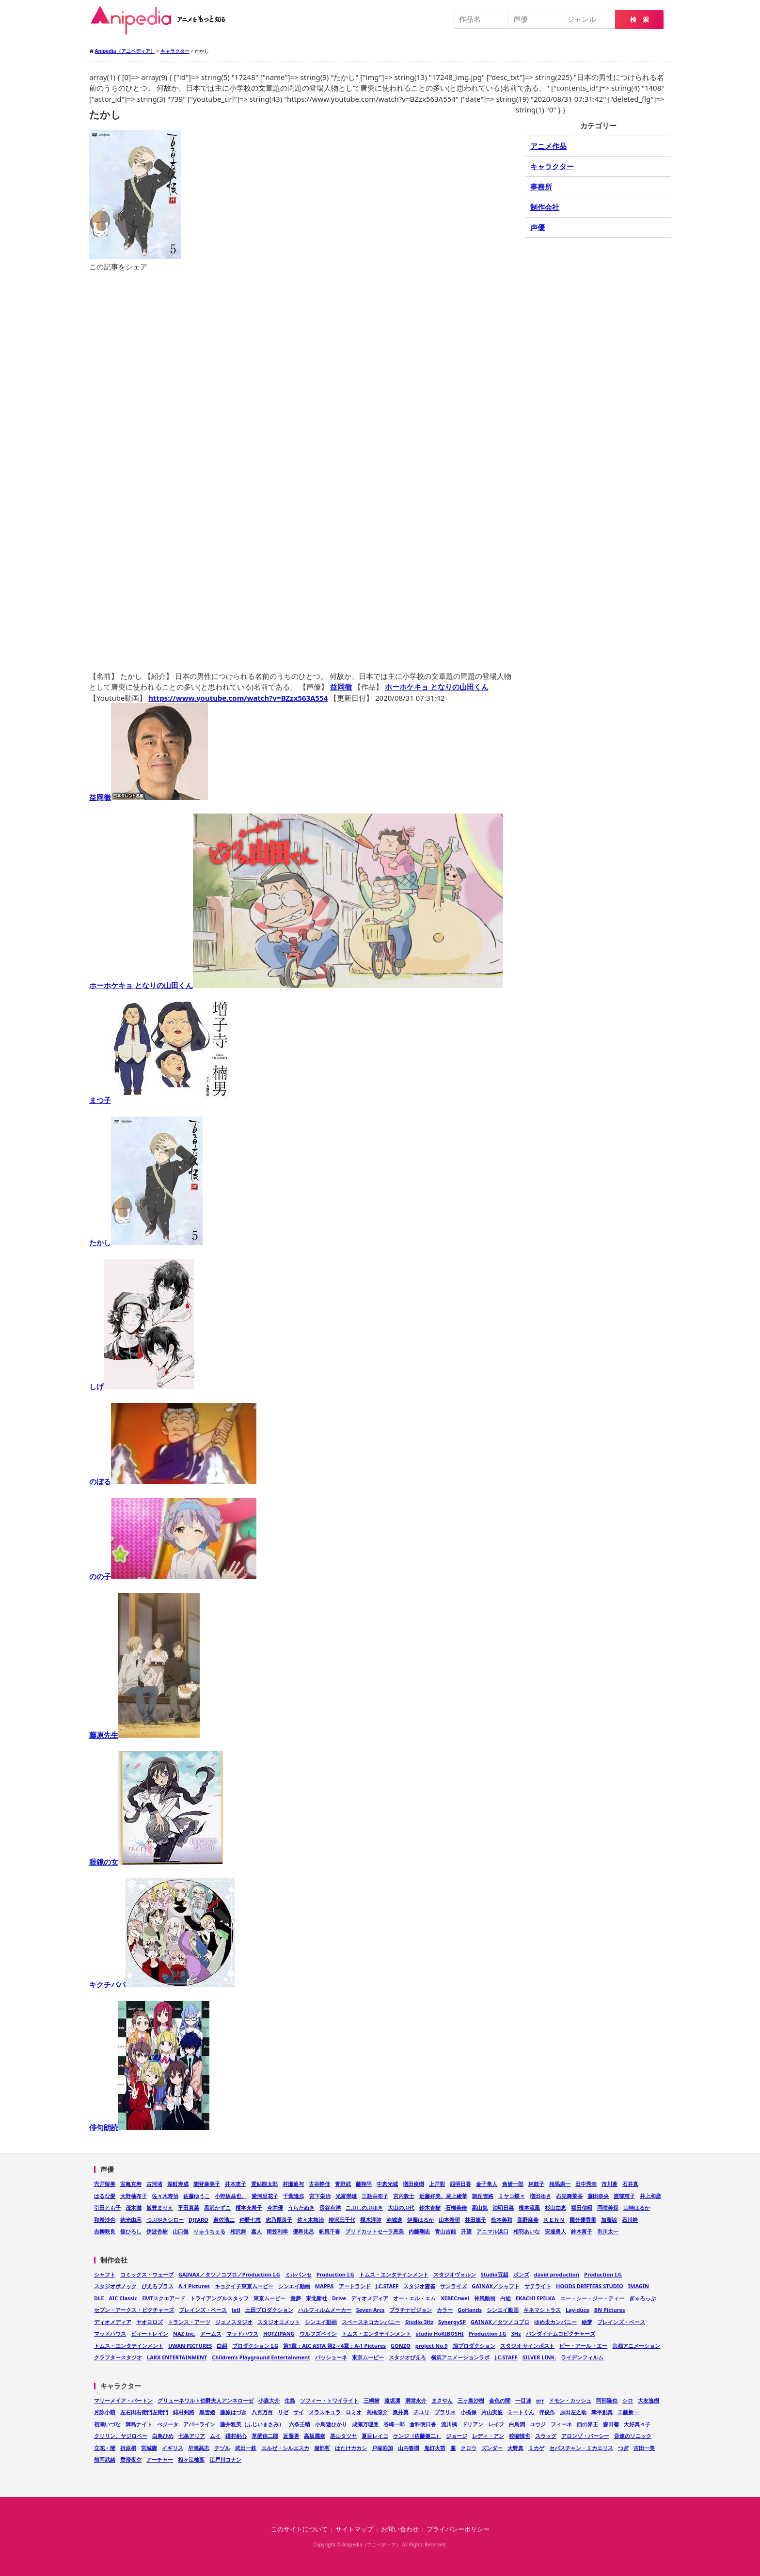 This screenshot has width=760, height=2576. I want to click on 相沢舞, so click(238, 2231).